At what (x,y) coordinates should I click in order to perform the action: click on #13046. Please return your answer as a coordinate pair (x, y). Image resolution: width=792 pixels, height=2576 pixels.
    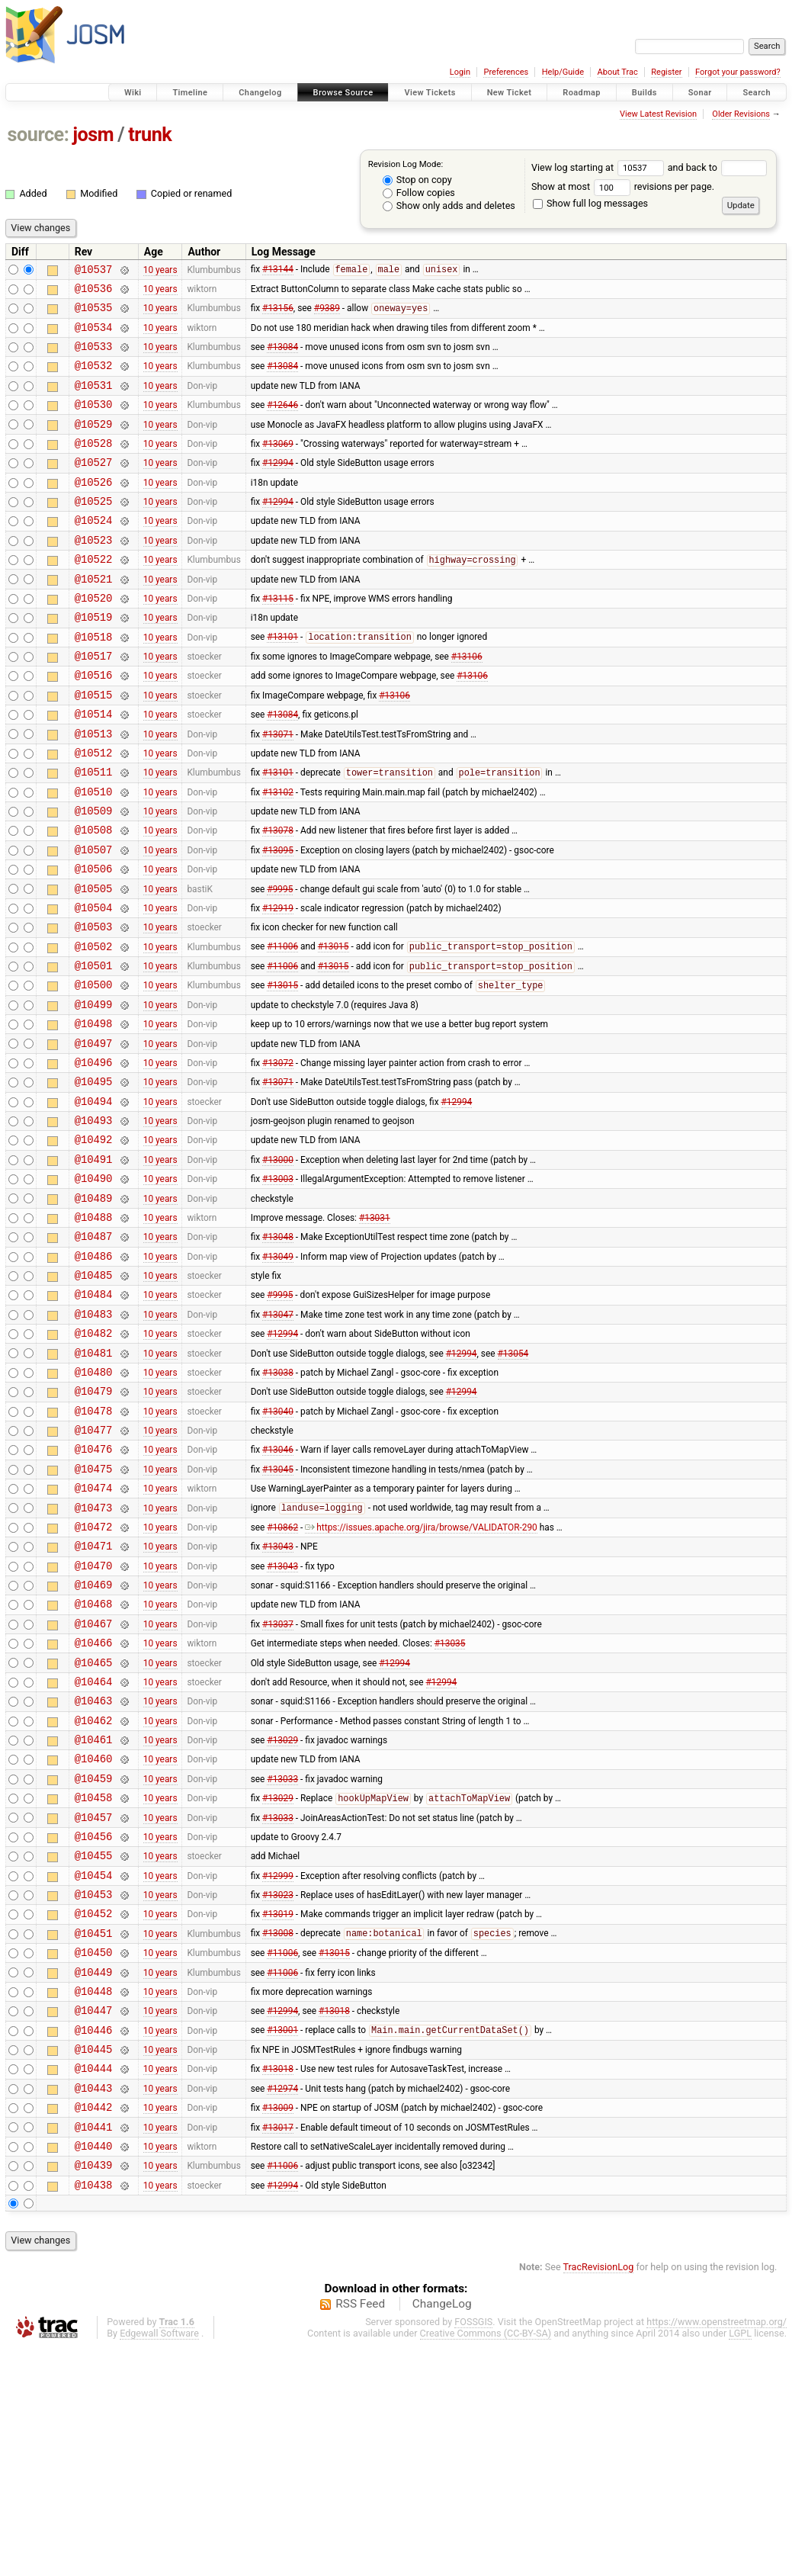
    Looking at the image, I should click on (277, 1590).